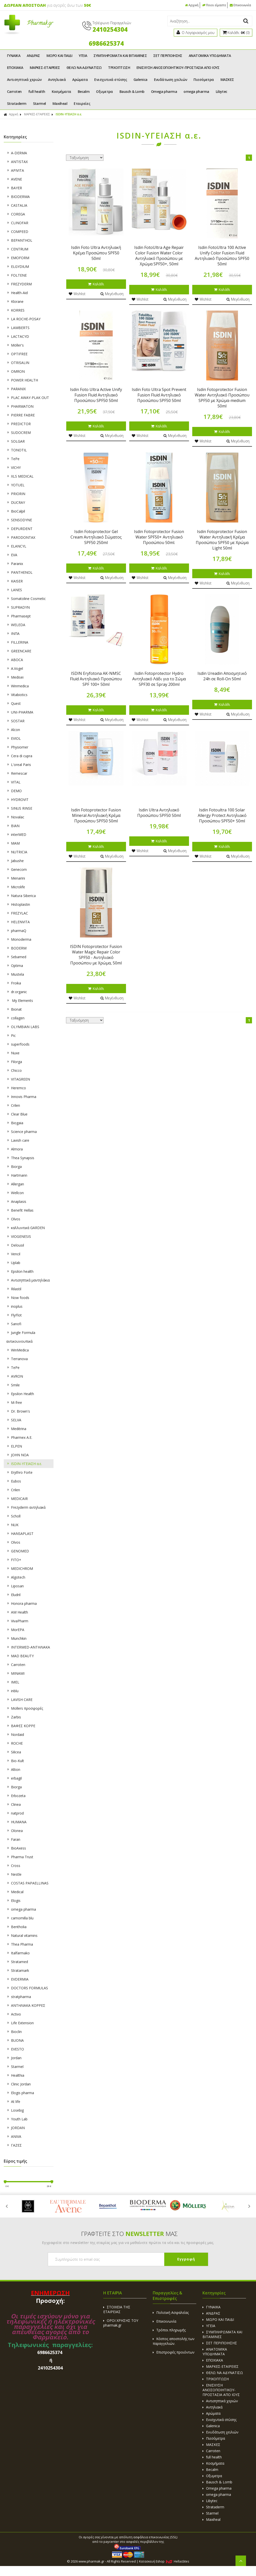 This screenshot has width=256, height=2576. What do you see at coordinates (15, 1813) in the screenshot?
I see `natprod` at bounding box center [15, 1813].